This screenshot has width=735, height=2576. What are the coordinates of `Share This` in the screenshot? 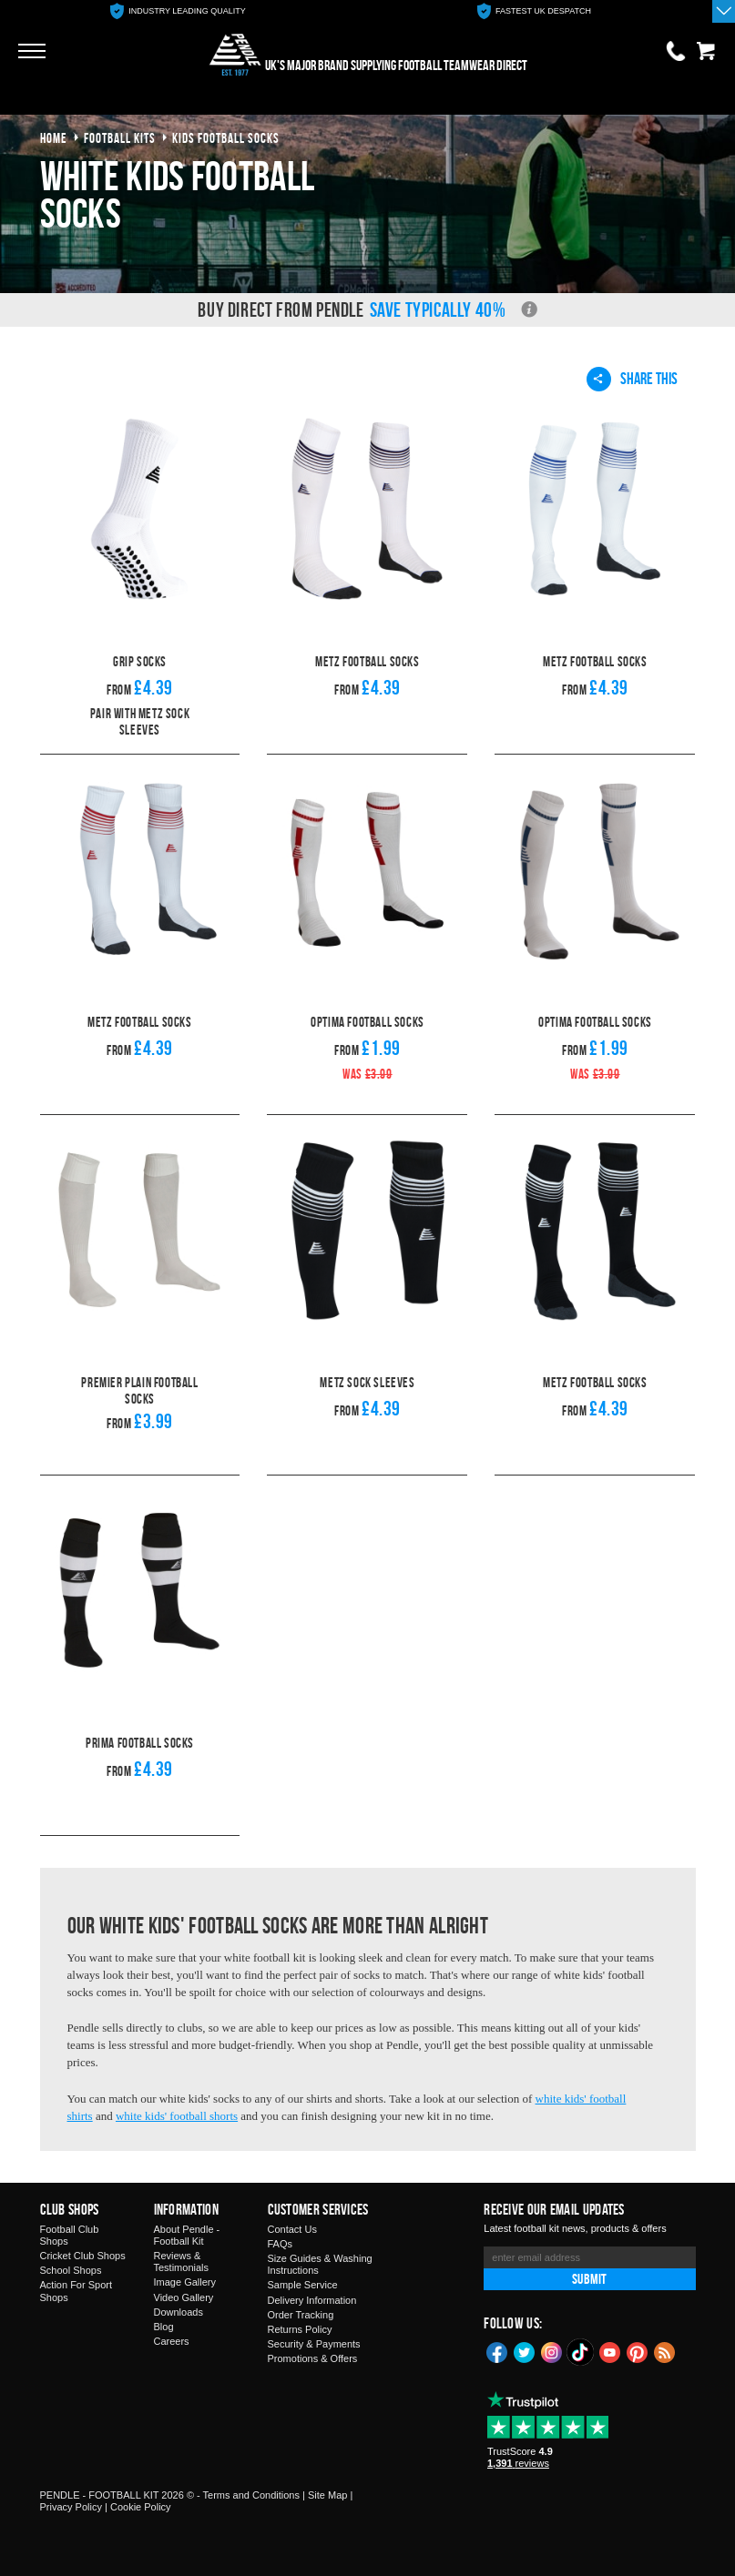 It's located at (632, 379).